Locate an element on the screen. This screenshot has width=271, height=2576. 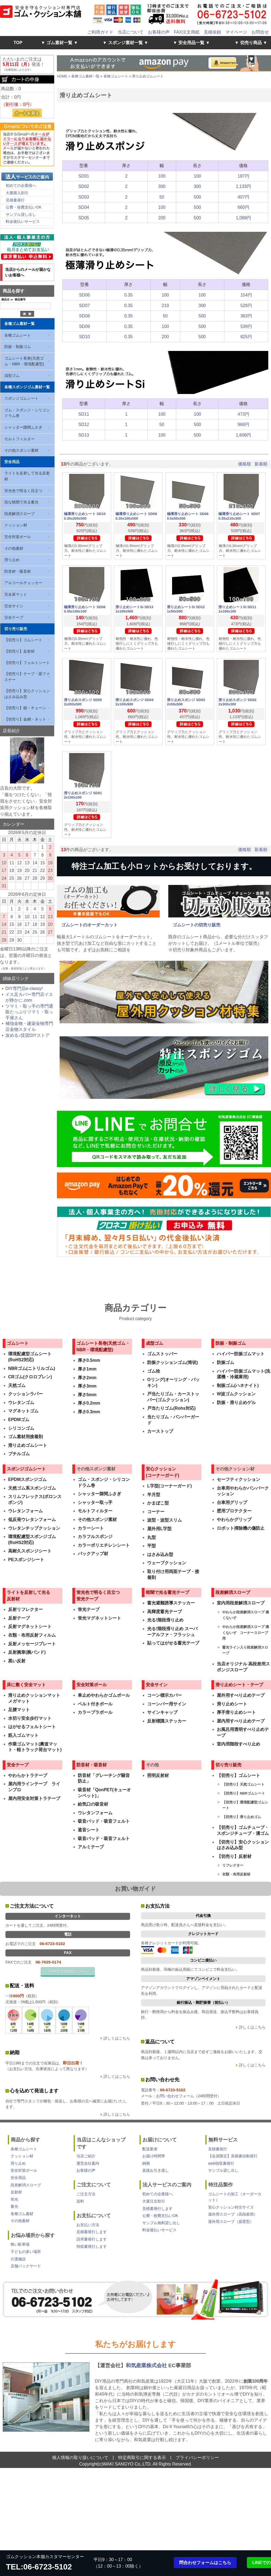
防振クッションゴム(筒状) is located at coordinates (172, 1362).